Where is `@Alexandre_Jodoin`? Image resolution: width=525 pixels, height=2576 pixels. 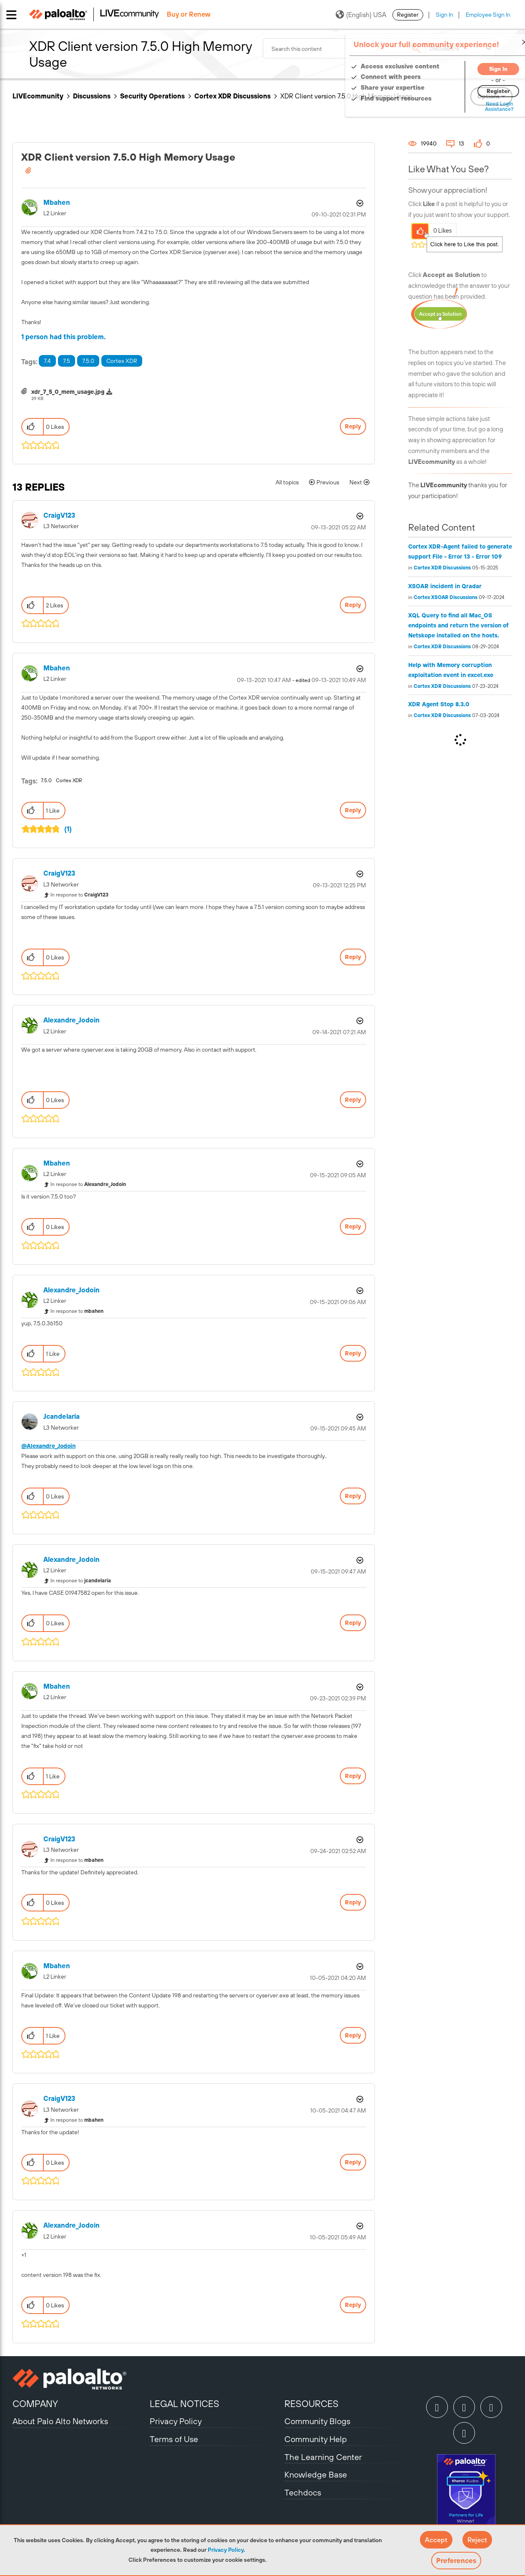
@Alexandre_Jodoin is located at coordinates (48, 1446).